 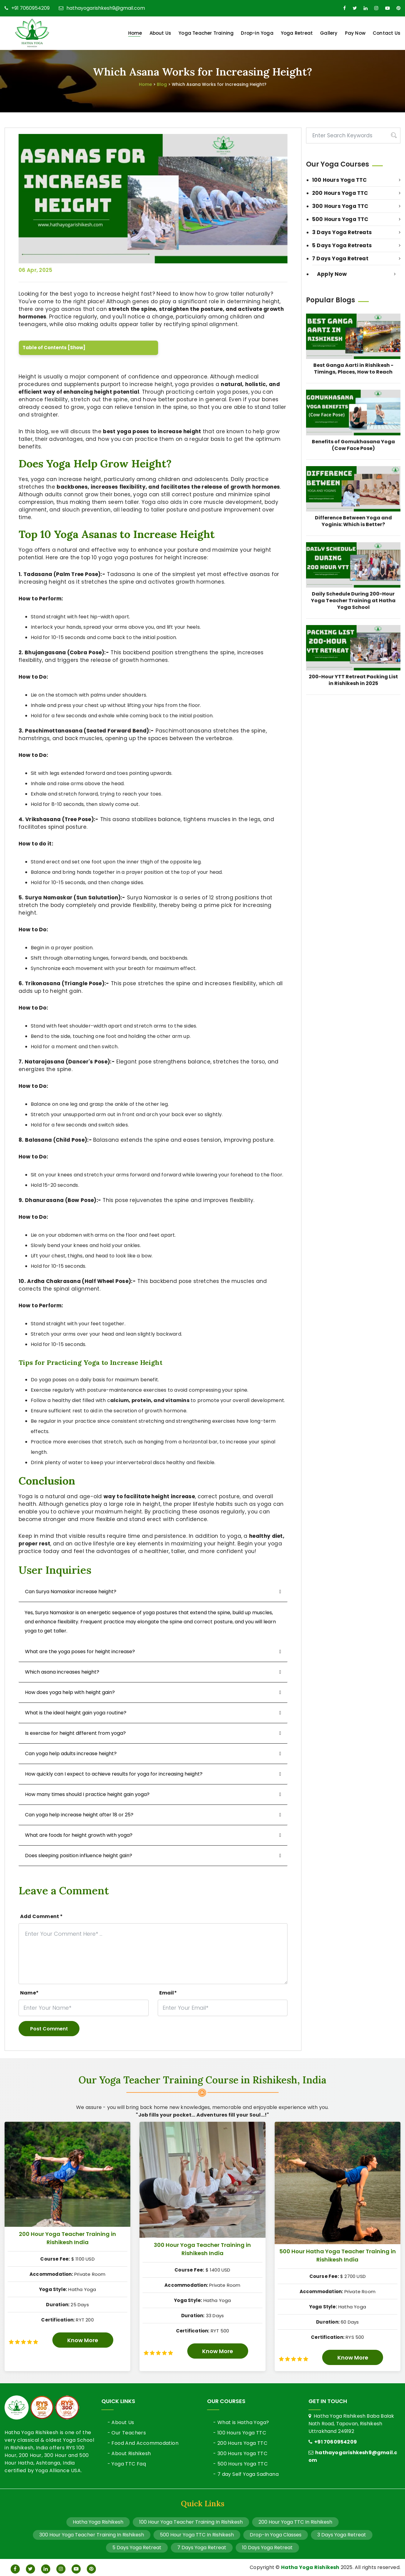 What do you see at coordinates (49, 2028) in the screenshot?
I see `Post Comment` at bounding box center [49, 2028].